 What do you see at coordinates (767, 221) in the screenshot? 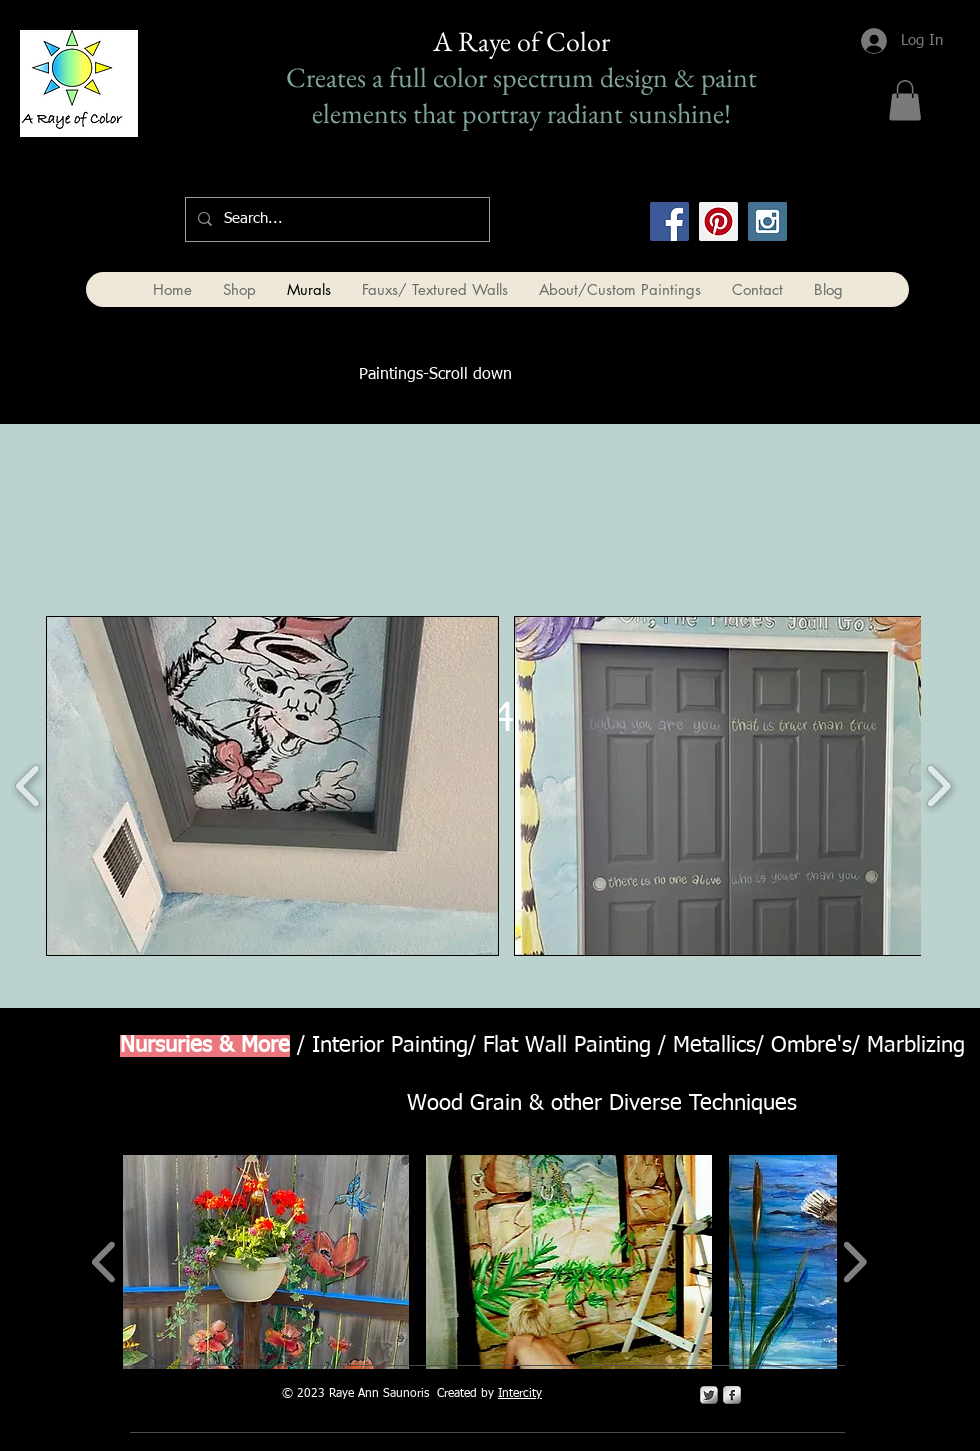
I see `[Instagram Social Icon]` at bounding box center [767, 221].